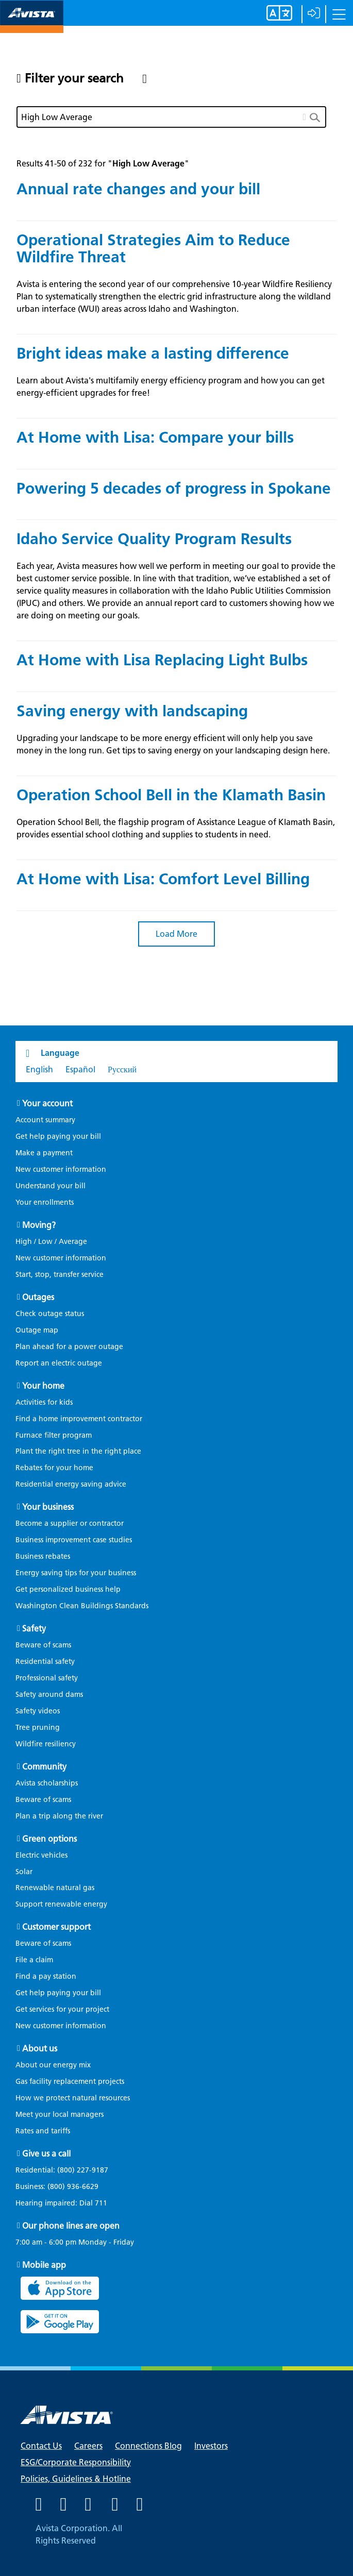 Image resolution: width=353 pixels, height=2576 pixels. What do you see at coordinates (51, 1241) in the screenshot?
I see `High / Low / Average` at bounding box center [51, 1241].